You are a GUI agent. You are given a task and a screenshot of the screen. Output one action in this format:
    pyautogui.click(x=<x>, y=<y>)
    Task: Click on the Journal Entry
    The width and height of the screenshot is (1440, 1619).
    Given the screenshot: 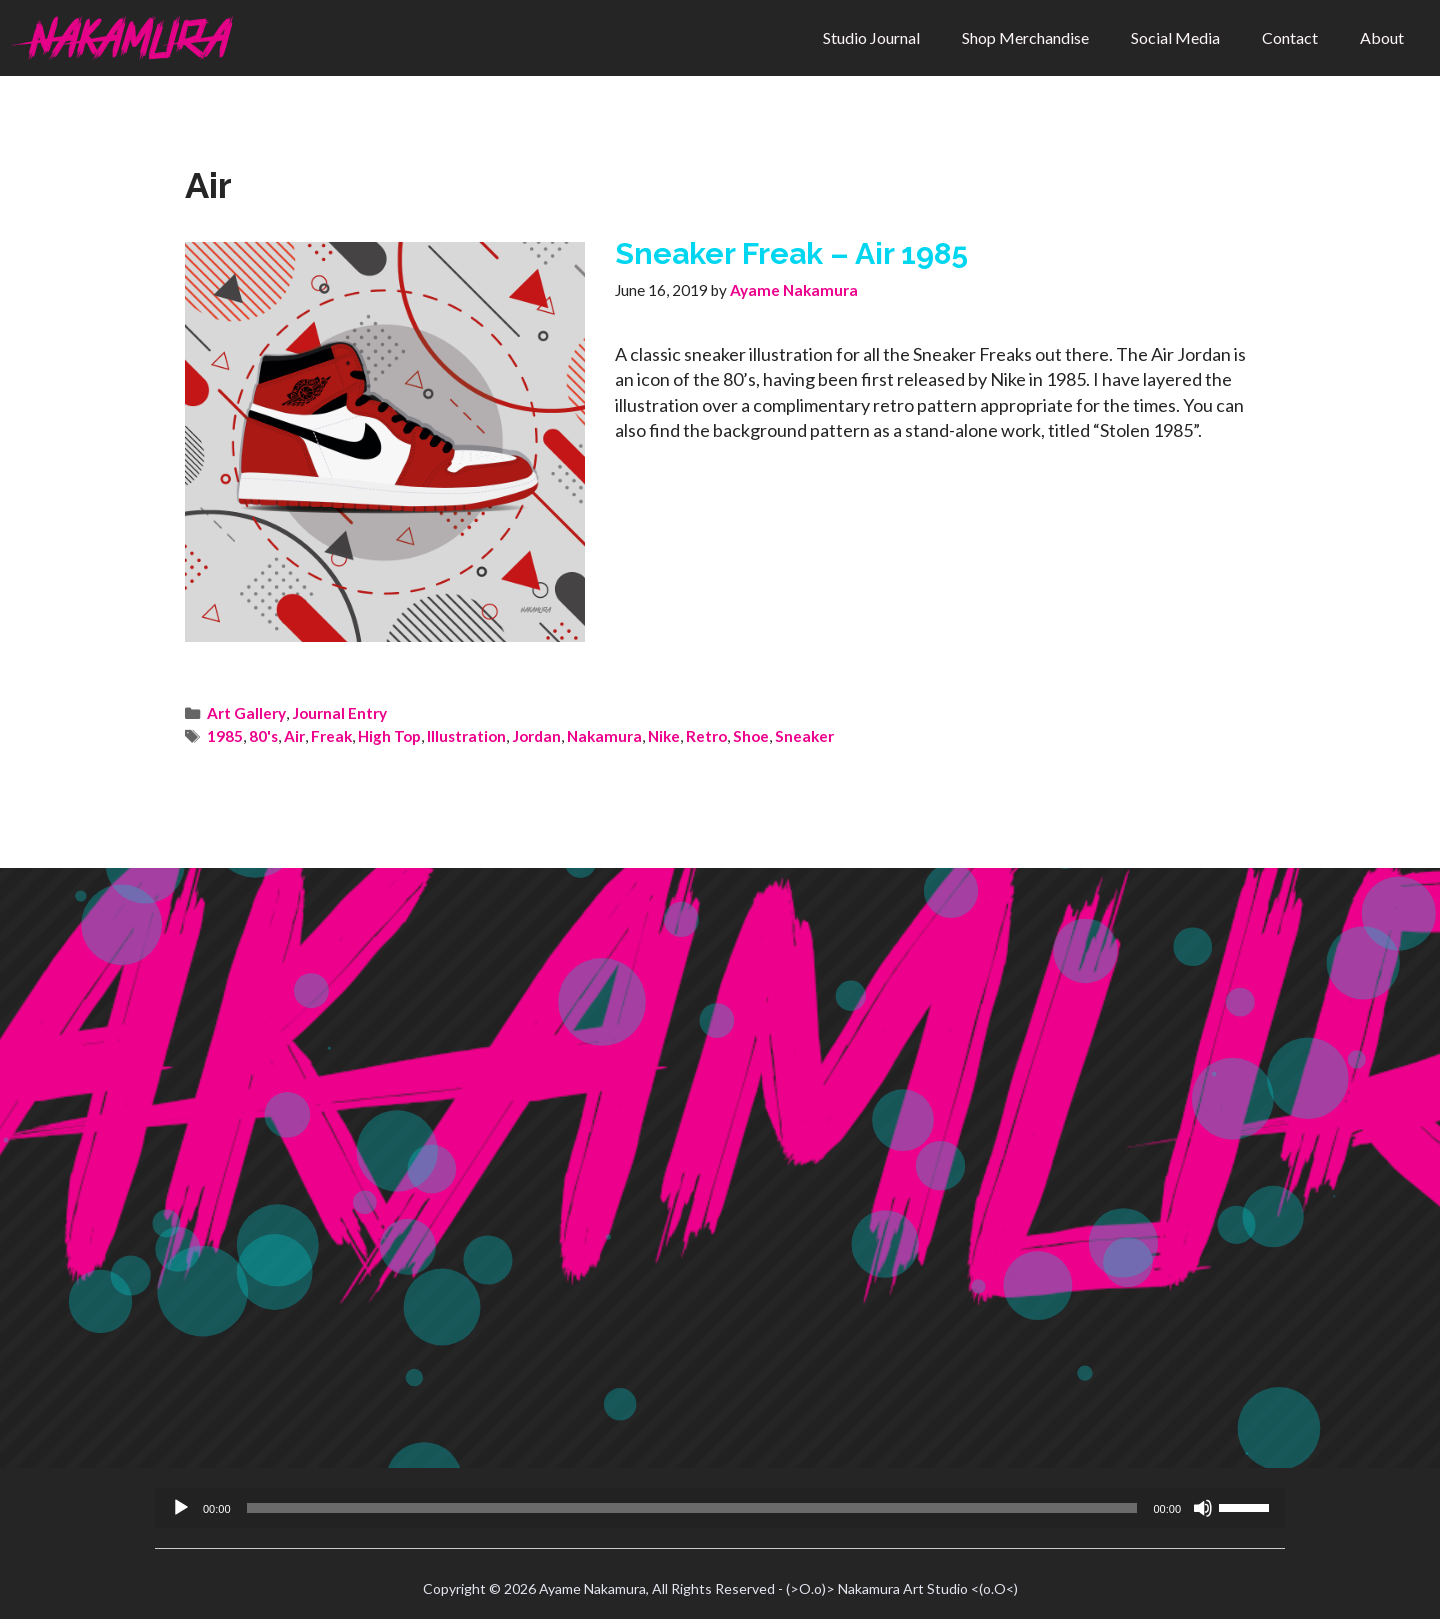 What is the action you would take?
    pyautogui.click(x=339, y=713)
    